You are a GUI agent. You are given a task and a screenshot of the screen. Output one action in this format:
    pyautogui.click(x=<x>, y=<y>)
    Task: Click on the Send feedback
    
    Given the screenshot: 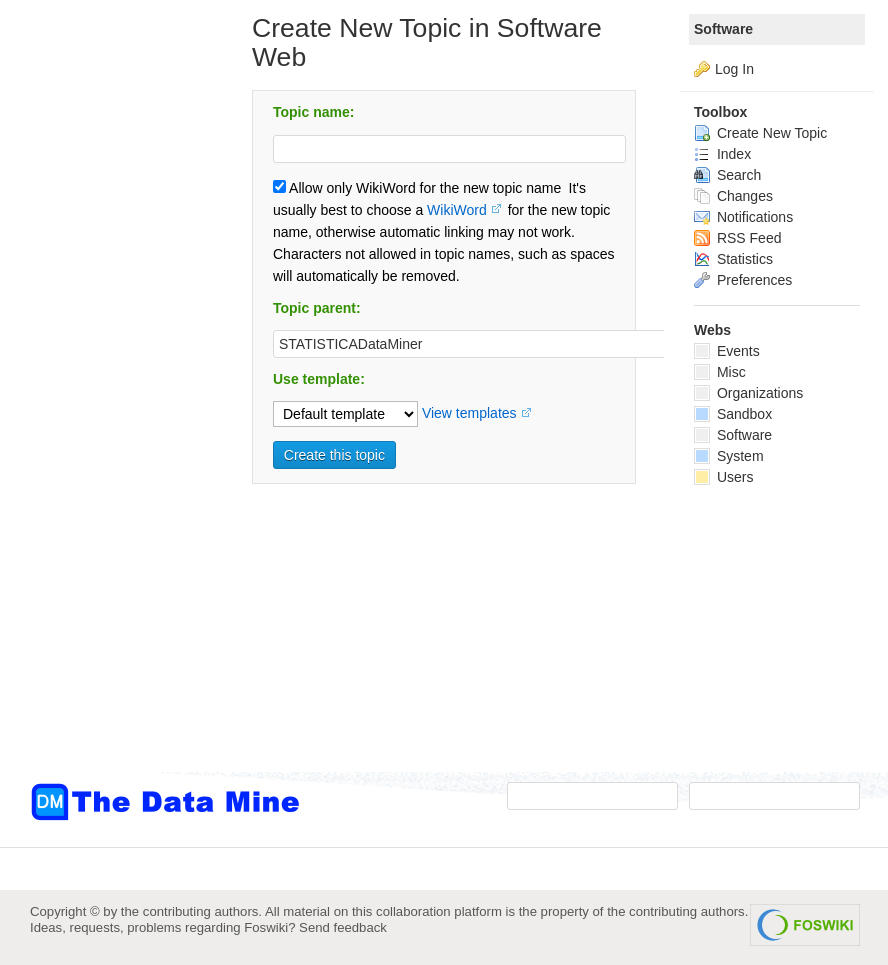 What is the action you would take?
    pyautogui.click(x=343, y=927)
    